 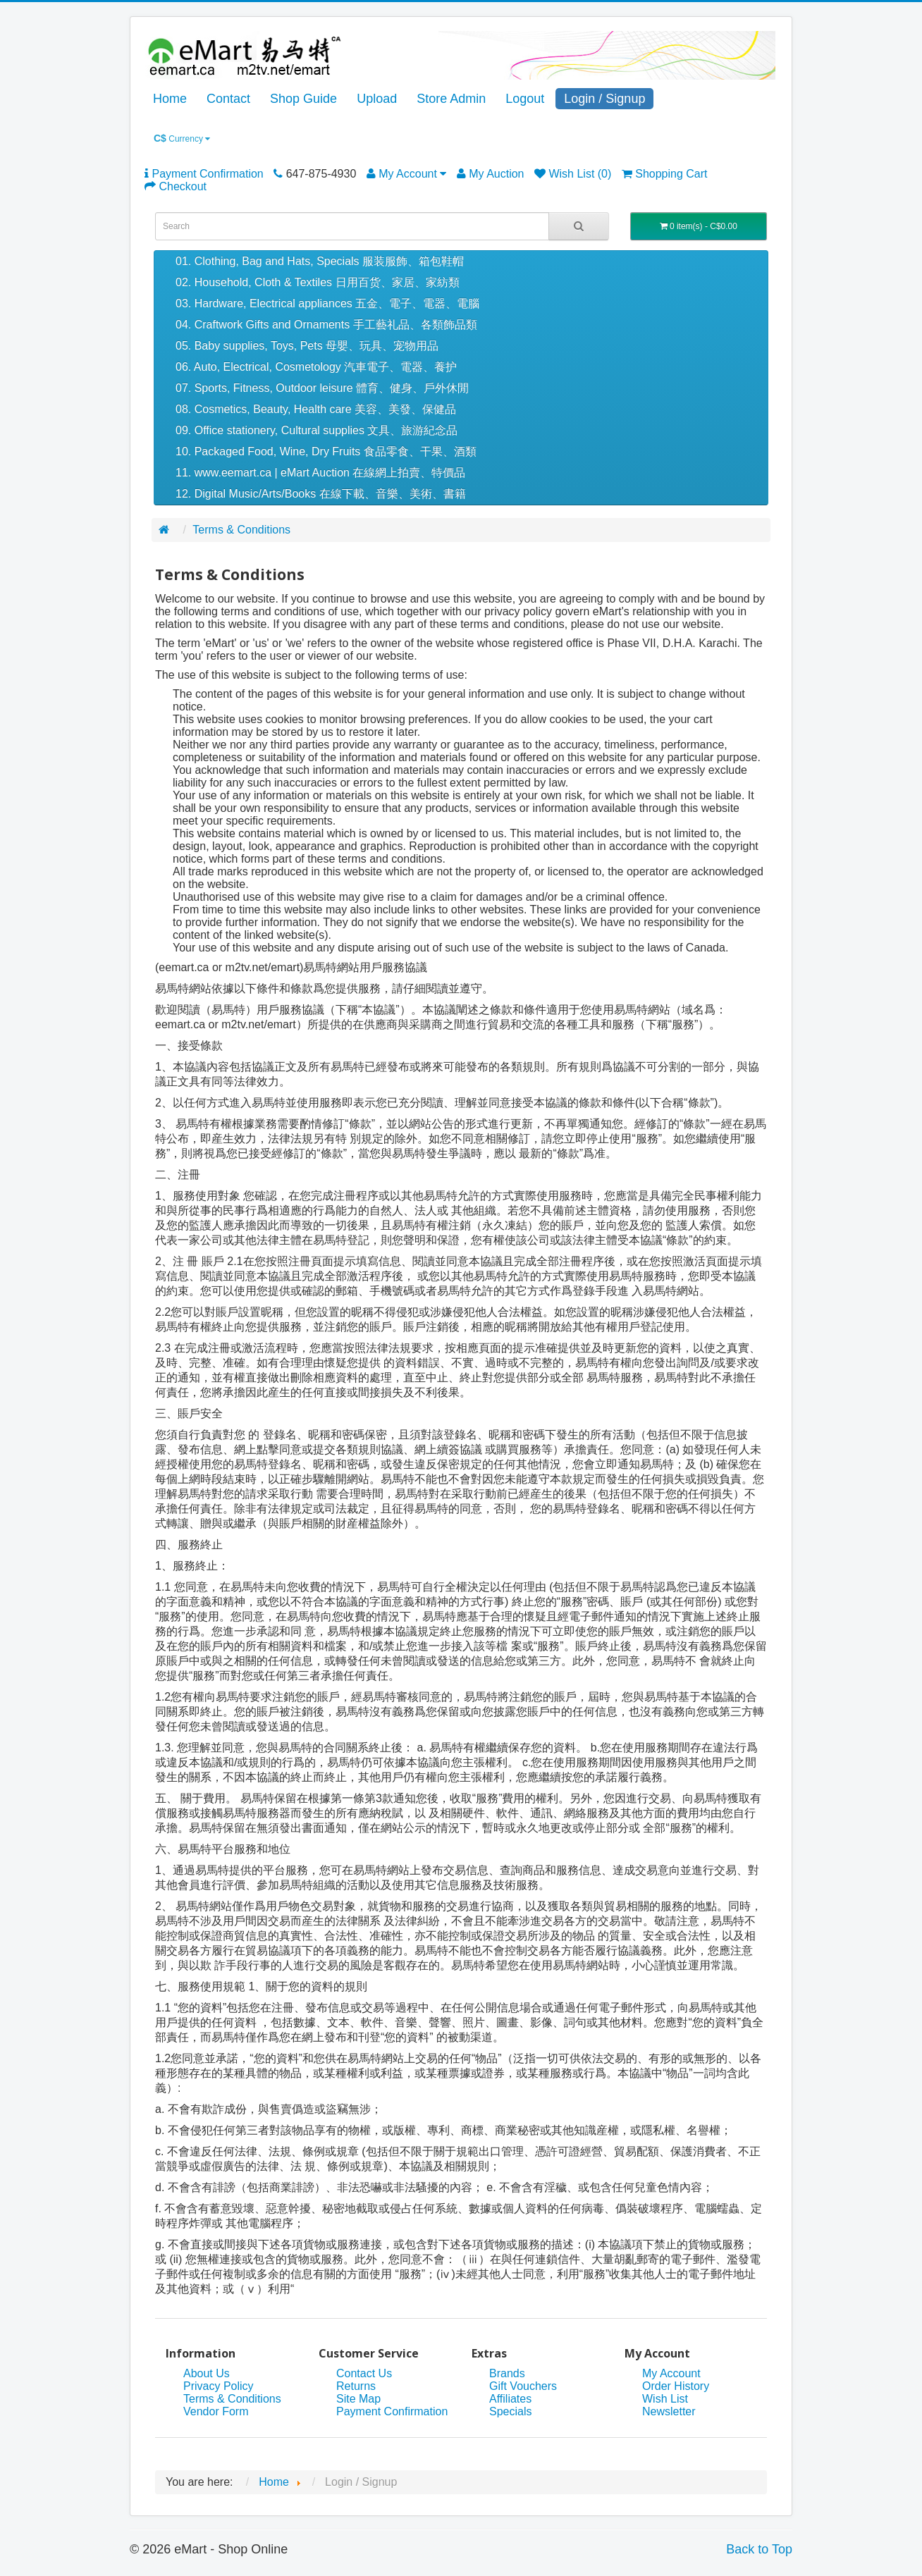 What do you see at coordinates (377, 99) in the screenshot?
I see `Upload` at bounding box center [377, 99].